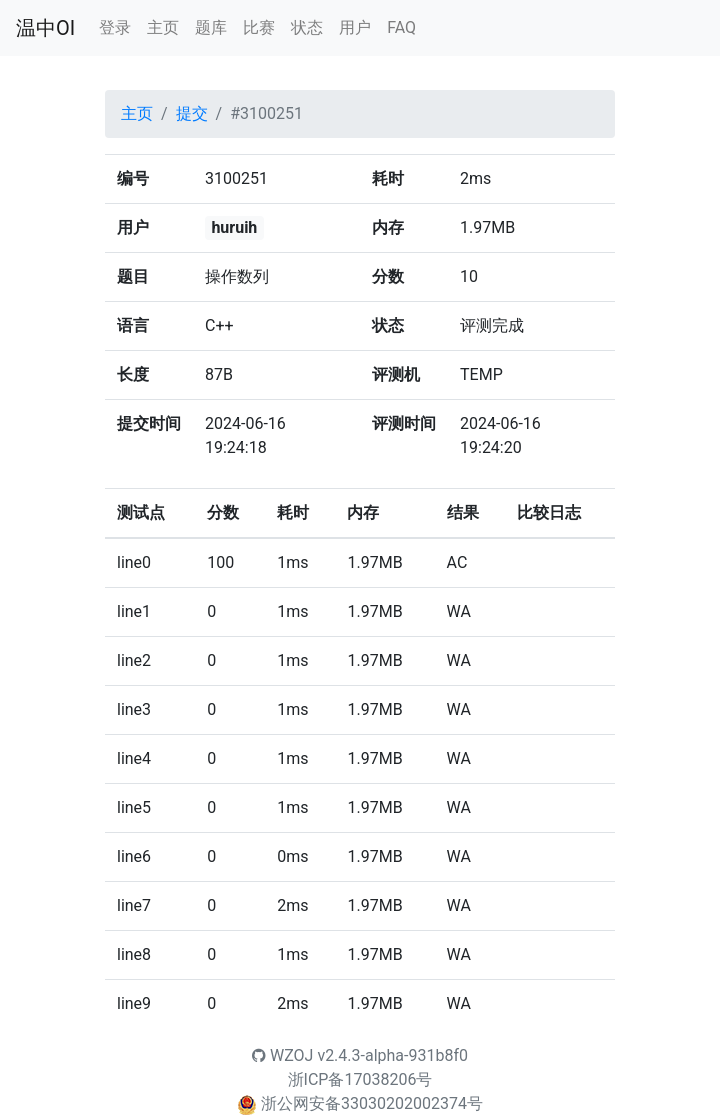 The width and height of the screenshot is (720, 1116). I want to click on 比赛, so click(259, 27).